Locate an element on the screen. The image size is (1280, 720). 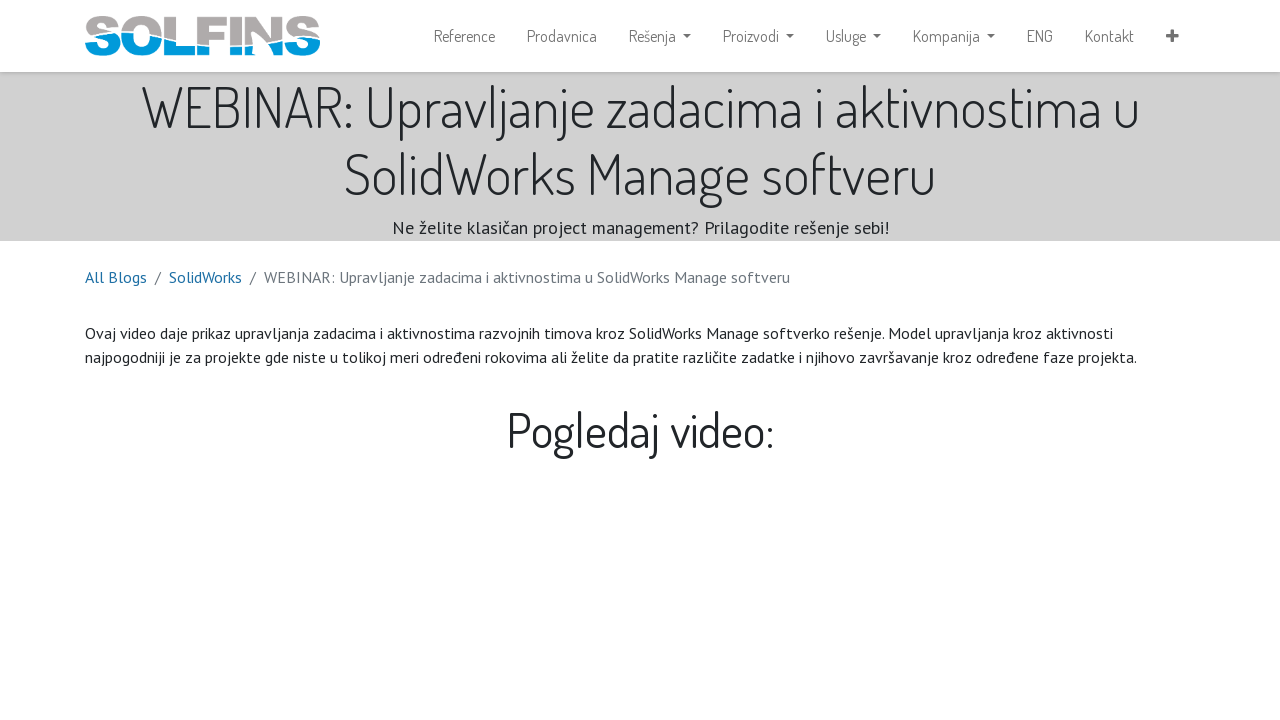
[button] is located at coordinates (1172, 36).